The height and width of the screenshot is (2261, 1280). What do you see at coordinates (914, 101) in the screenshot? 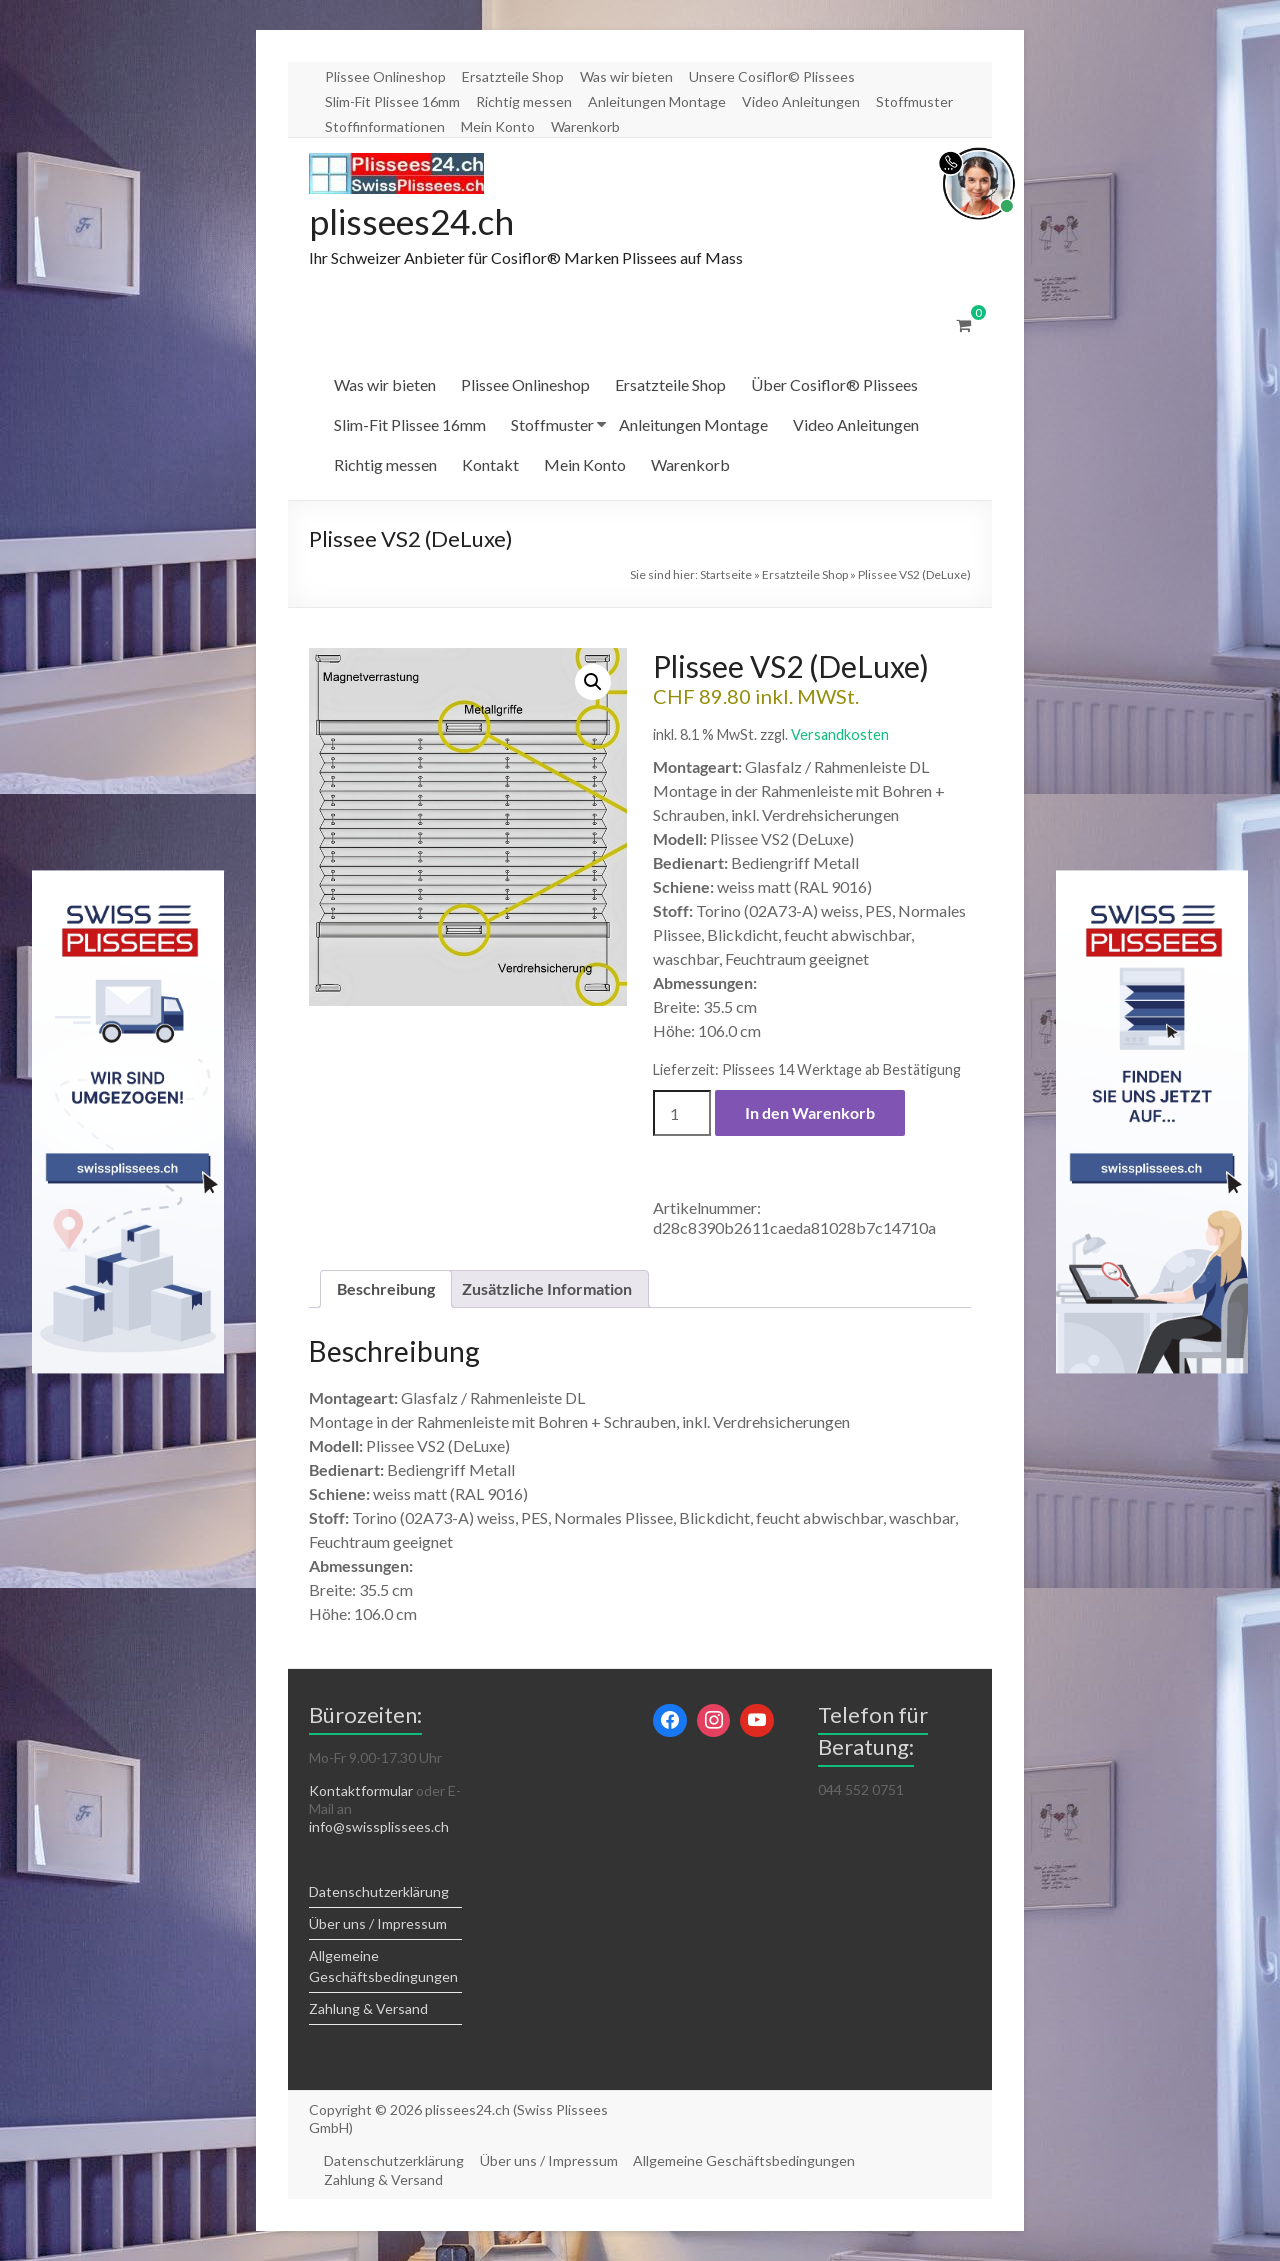
I see `Stoffmuster` at bounding box center [914, 101].